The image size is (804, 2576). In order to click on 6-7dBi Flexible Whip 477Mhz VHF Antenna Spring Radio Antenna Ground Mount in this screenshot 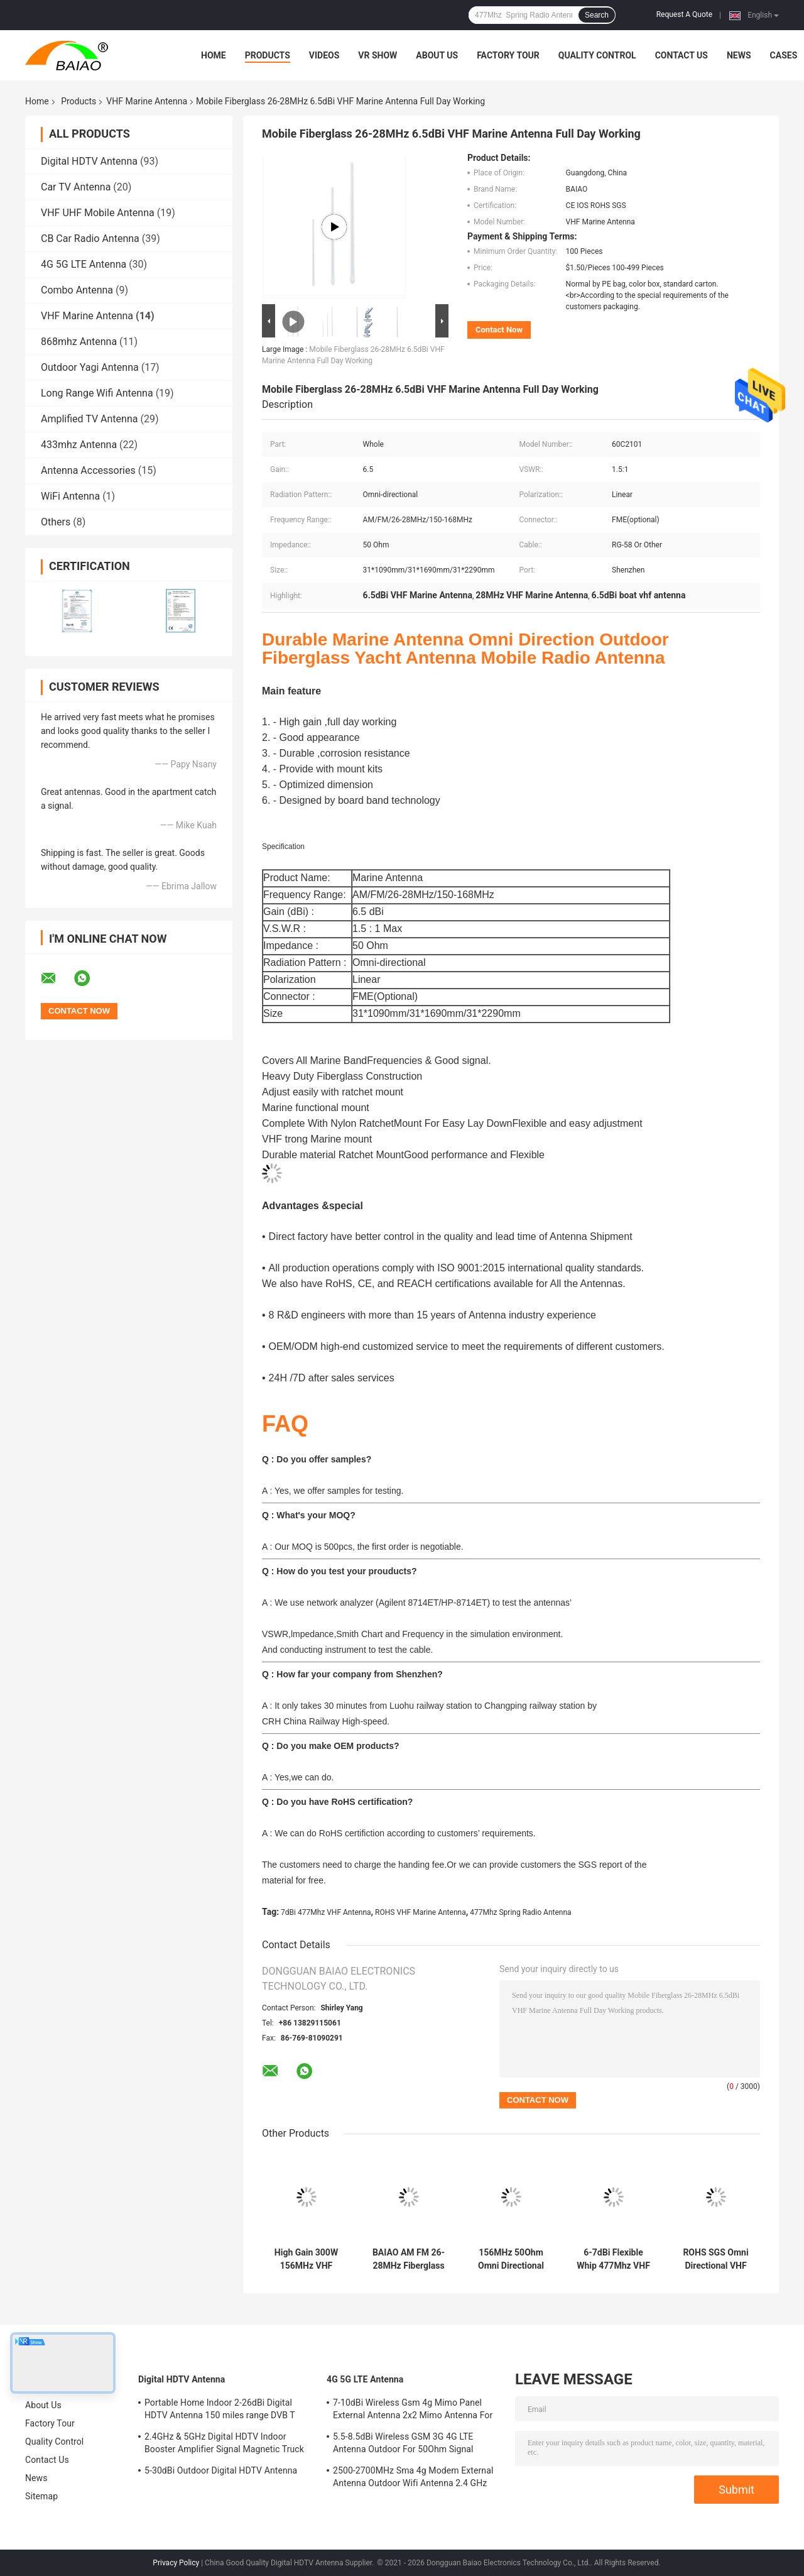, I will do `click(613, 2259)`.